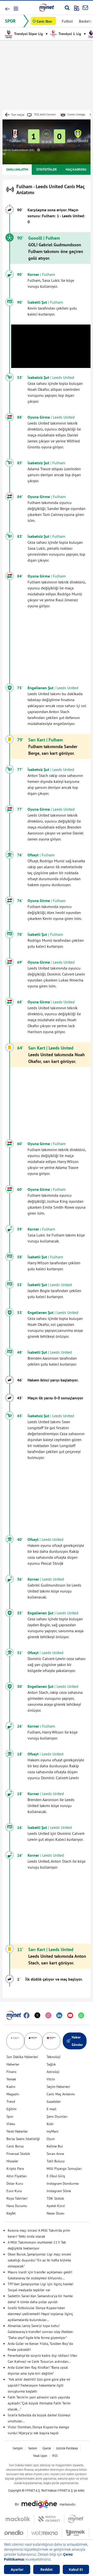 The width and height of the screenshot is (93, 2576). I want to click on Magazin, so click(12, 2094).